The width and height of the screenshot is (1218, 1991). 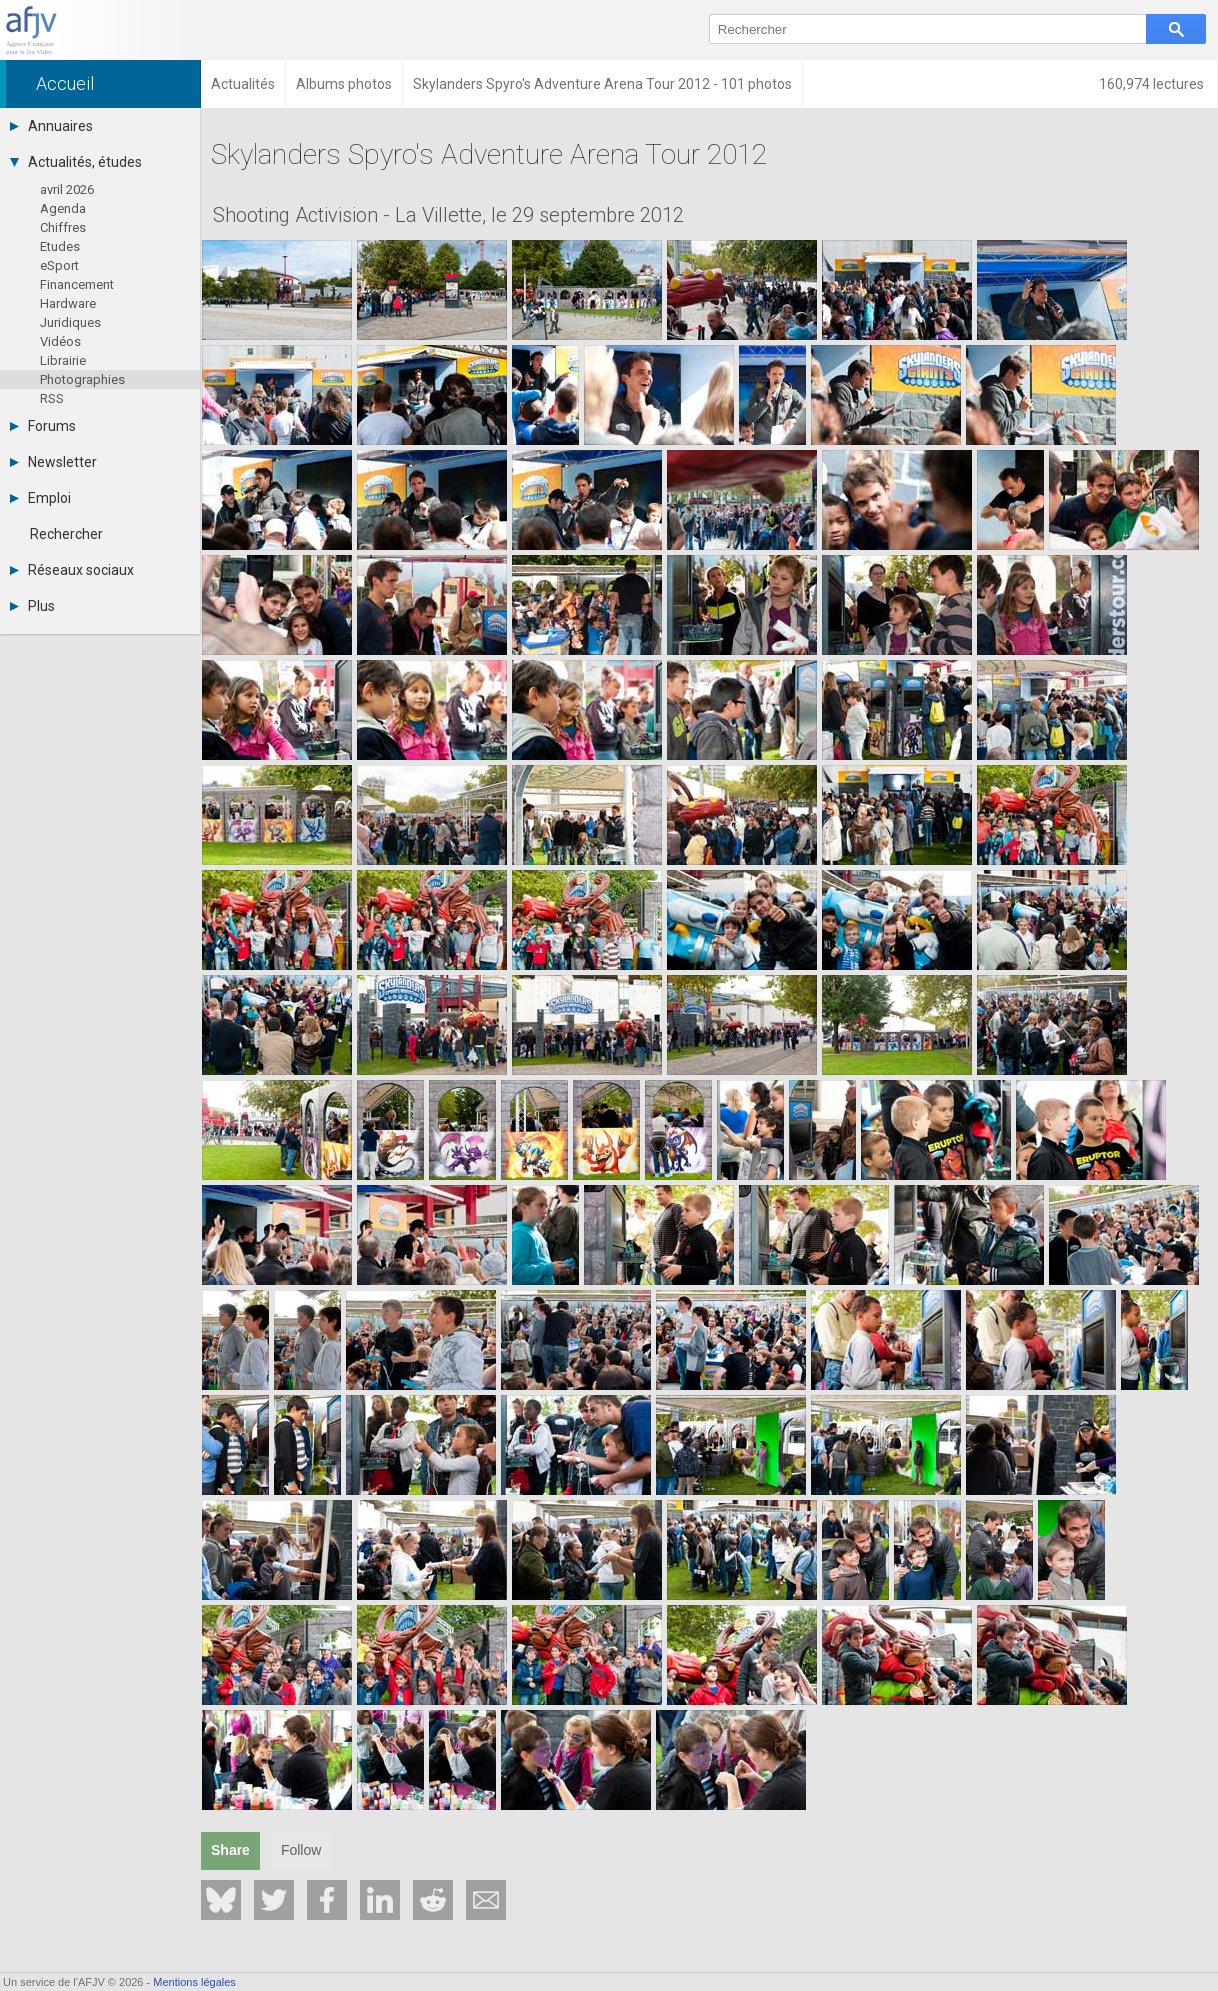 What do you see at coordinates (63, 360) in the screenshot?
I see `Librairie` at bounding box center [63, 360].